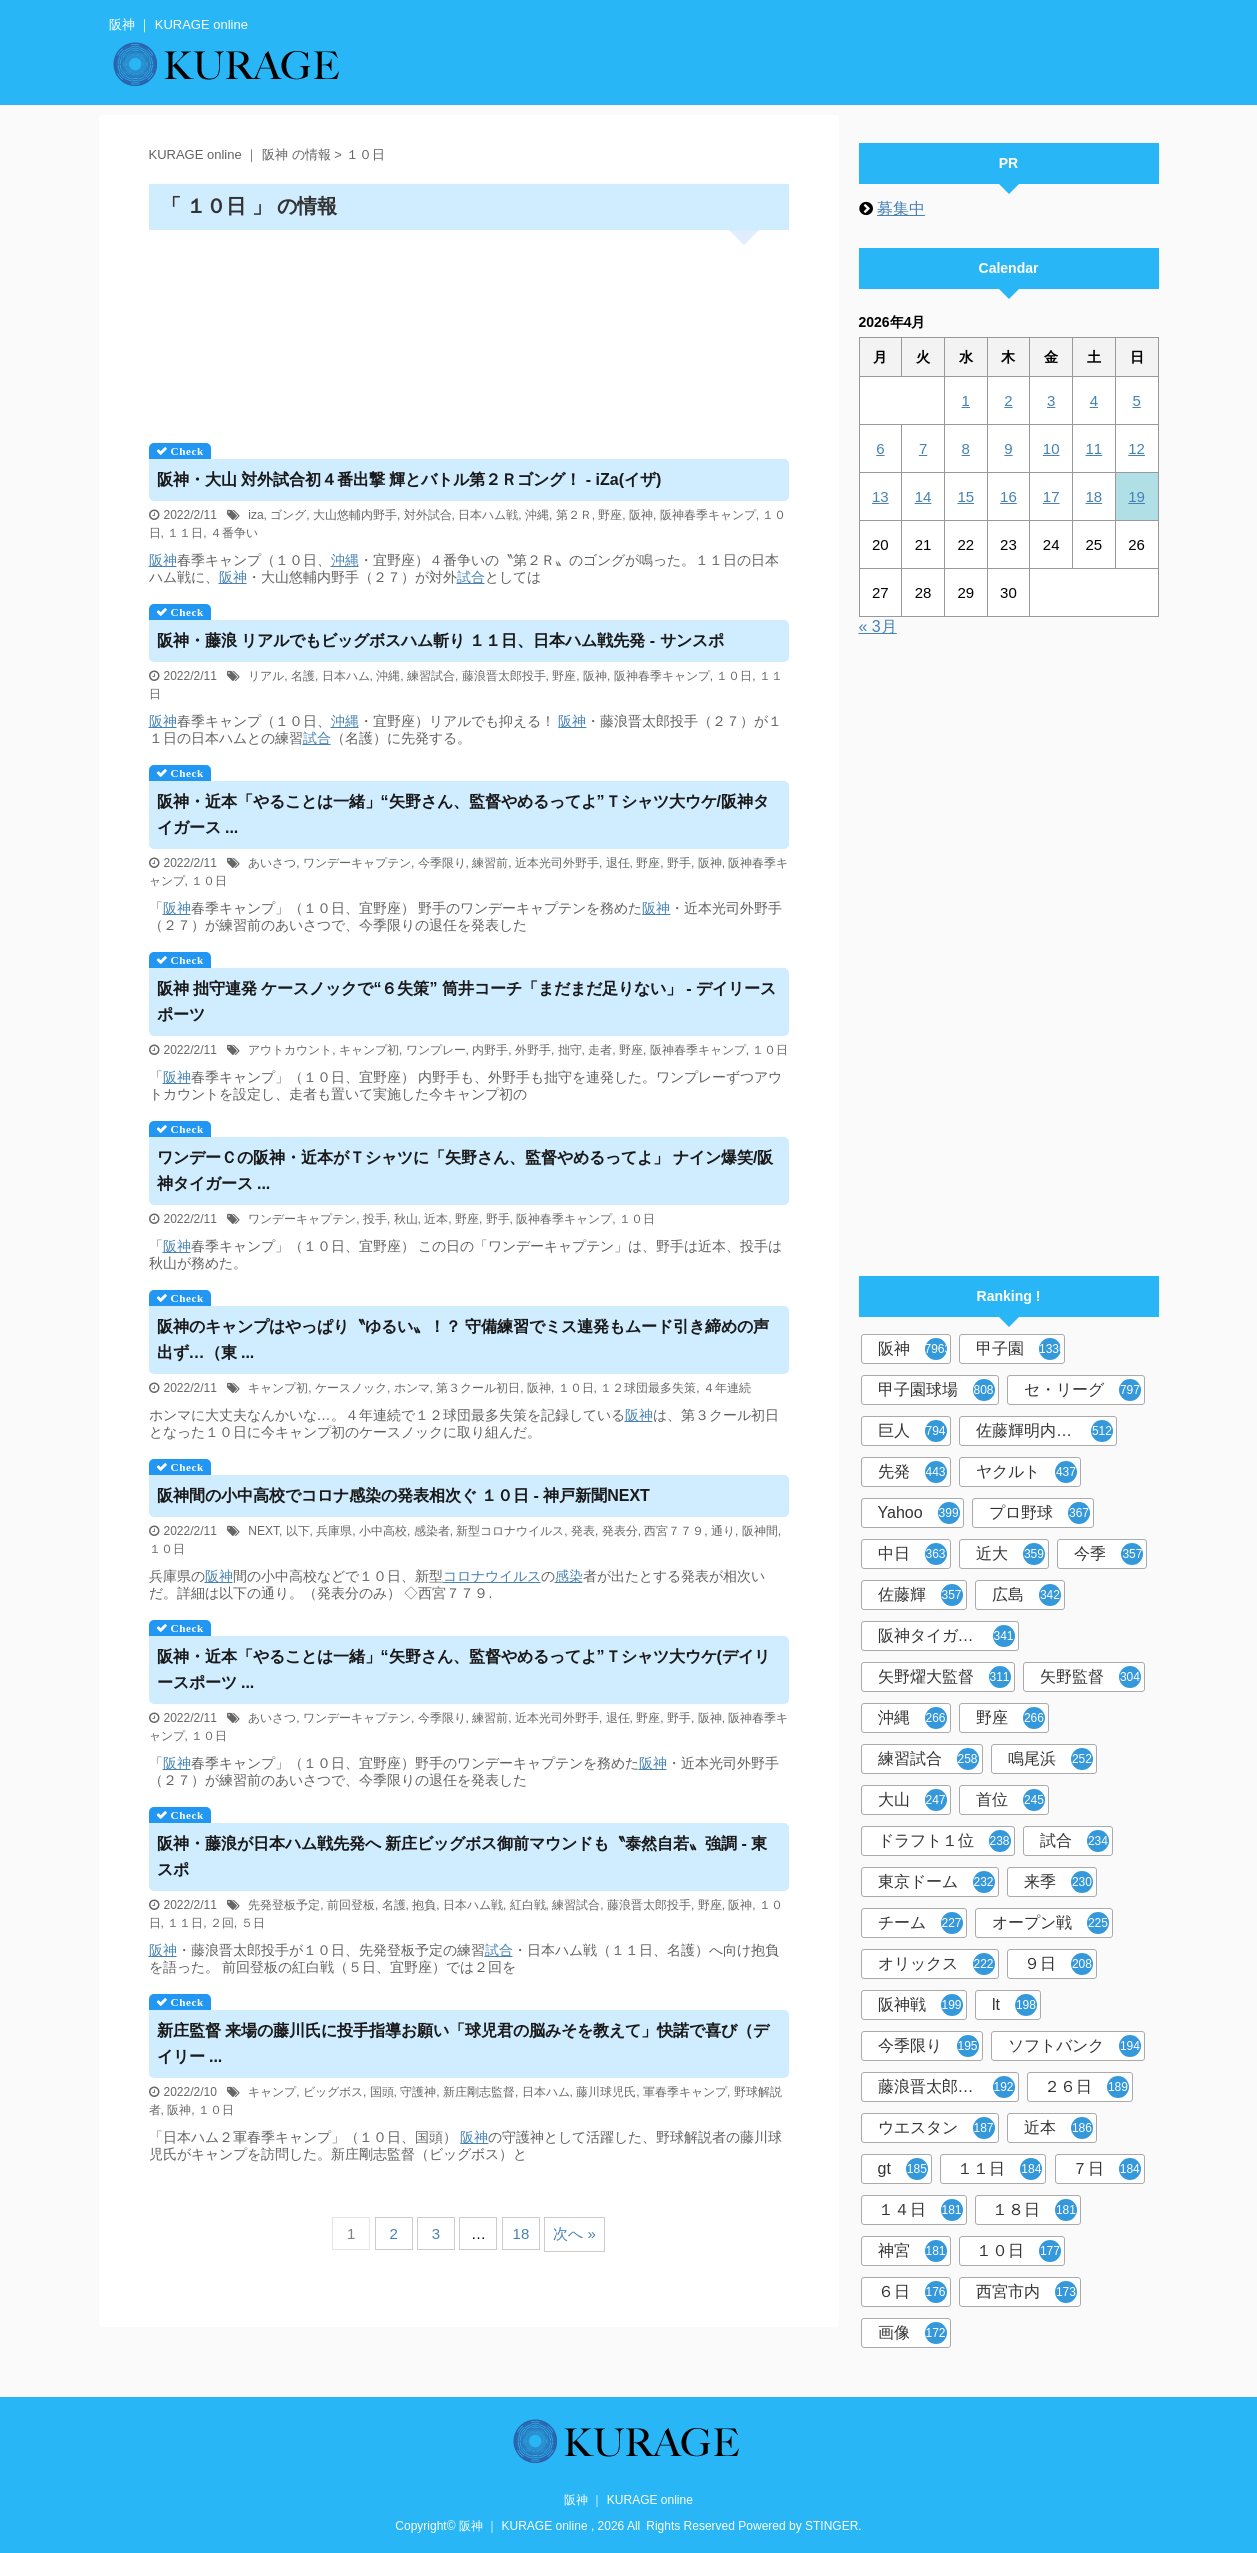 The image size is (1257, 2553). I want to click on STINGER, so click(831, 2526).